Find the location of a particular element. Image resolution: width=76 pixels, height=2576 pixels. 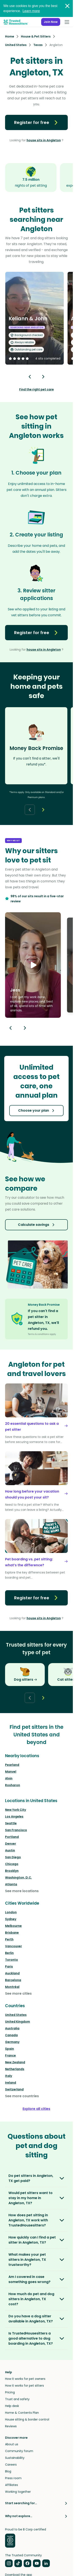

Paris is located at coordinates (9, 1966).